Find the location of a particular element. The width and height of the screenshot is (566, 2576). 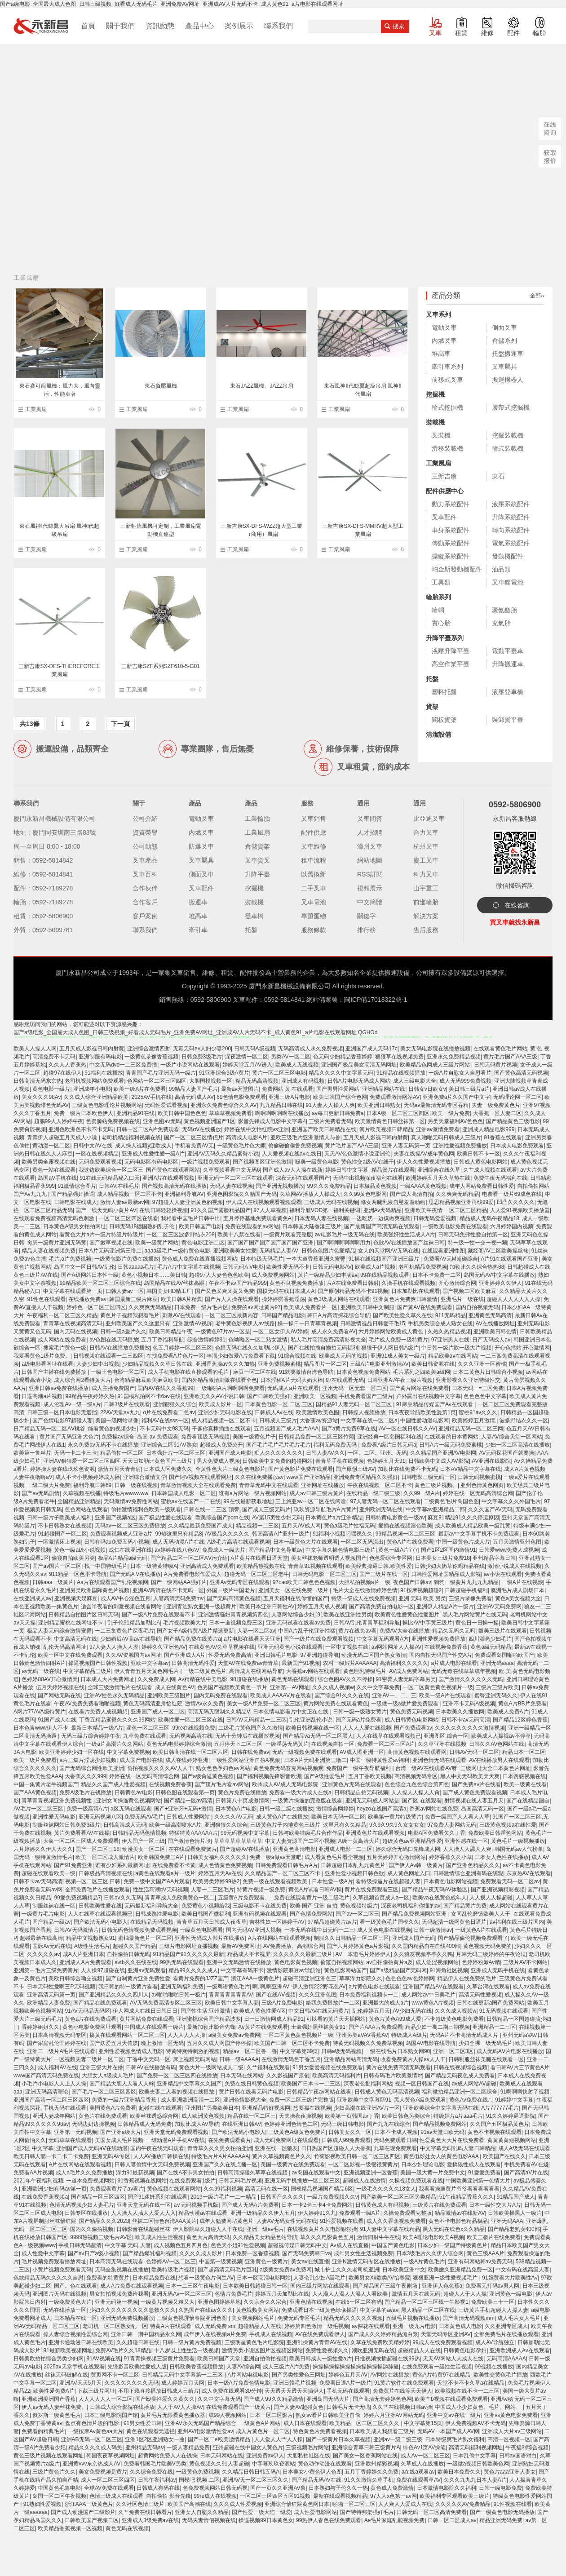

液壓系統配件 is located at coordinates (511, 504).